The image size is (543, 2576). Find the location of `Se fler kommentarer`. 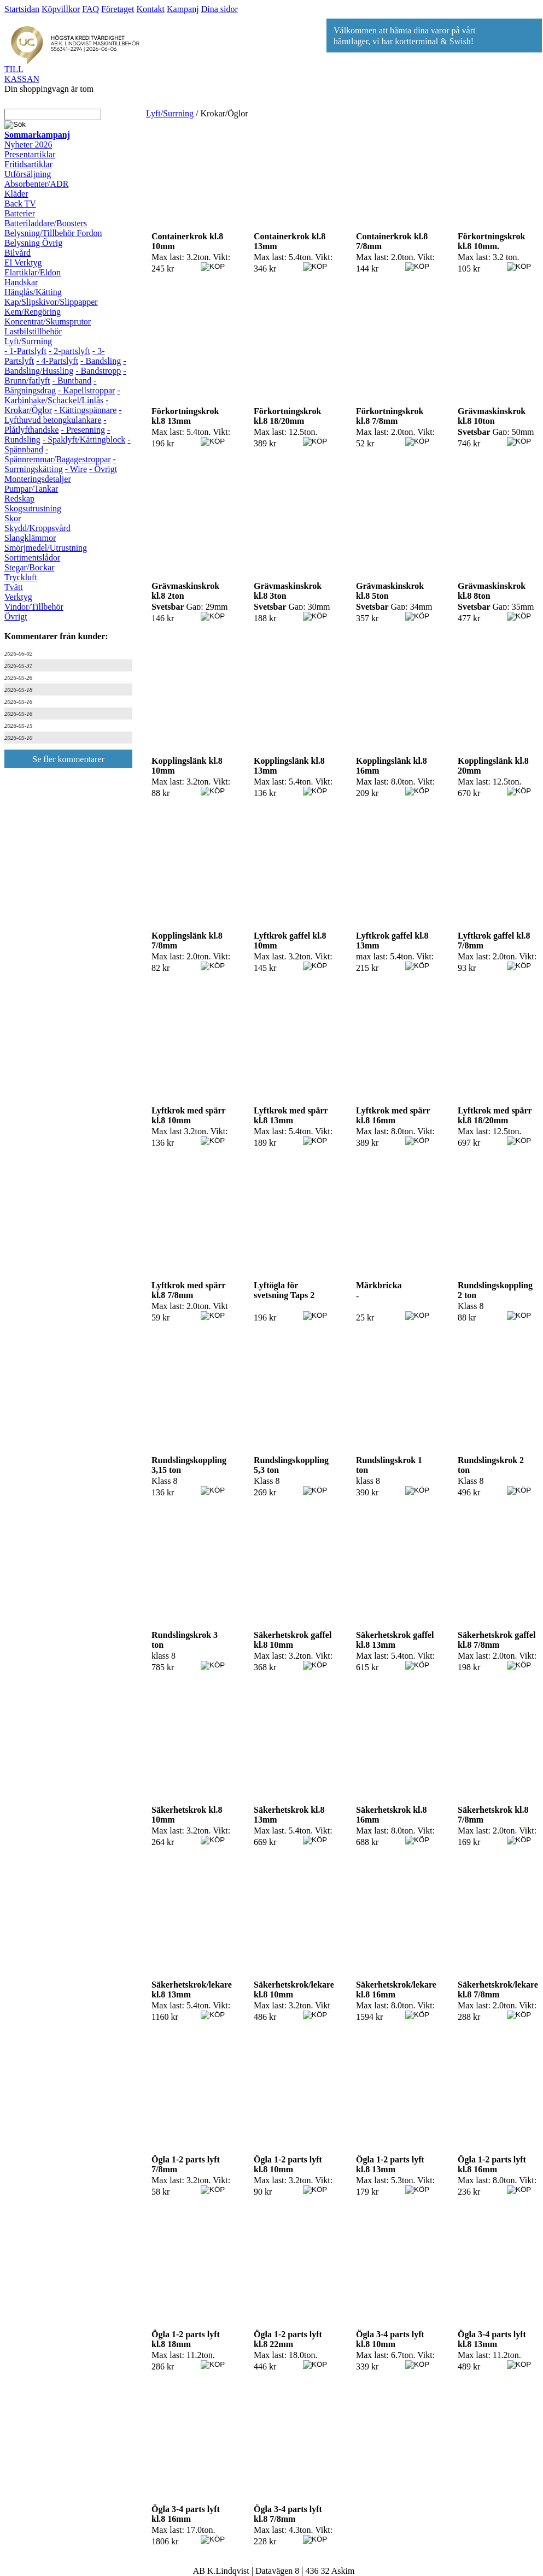

Se fler kommentarer is located at coordinates (68, 759).